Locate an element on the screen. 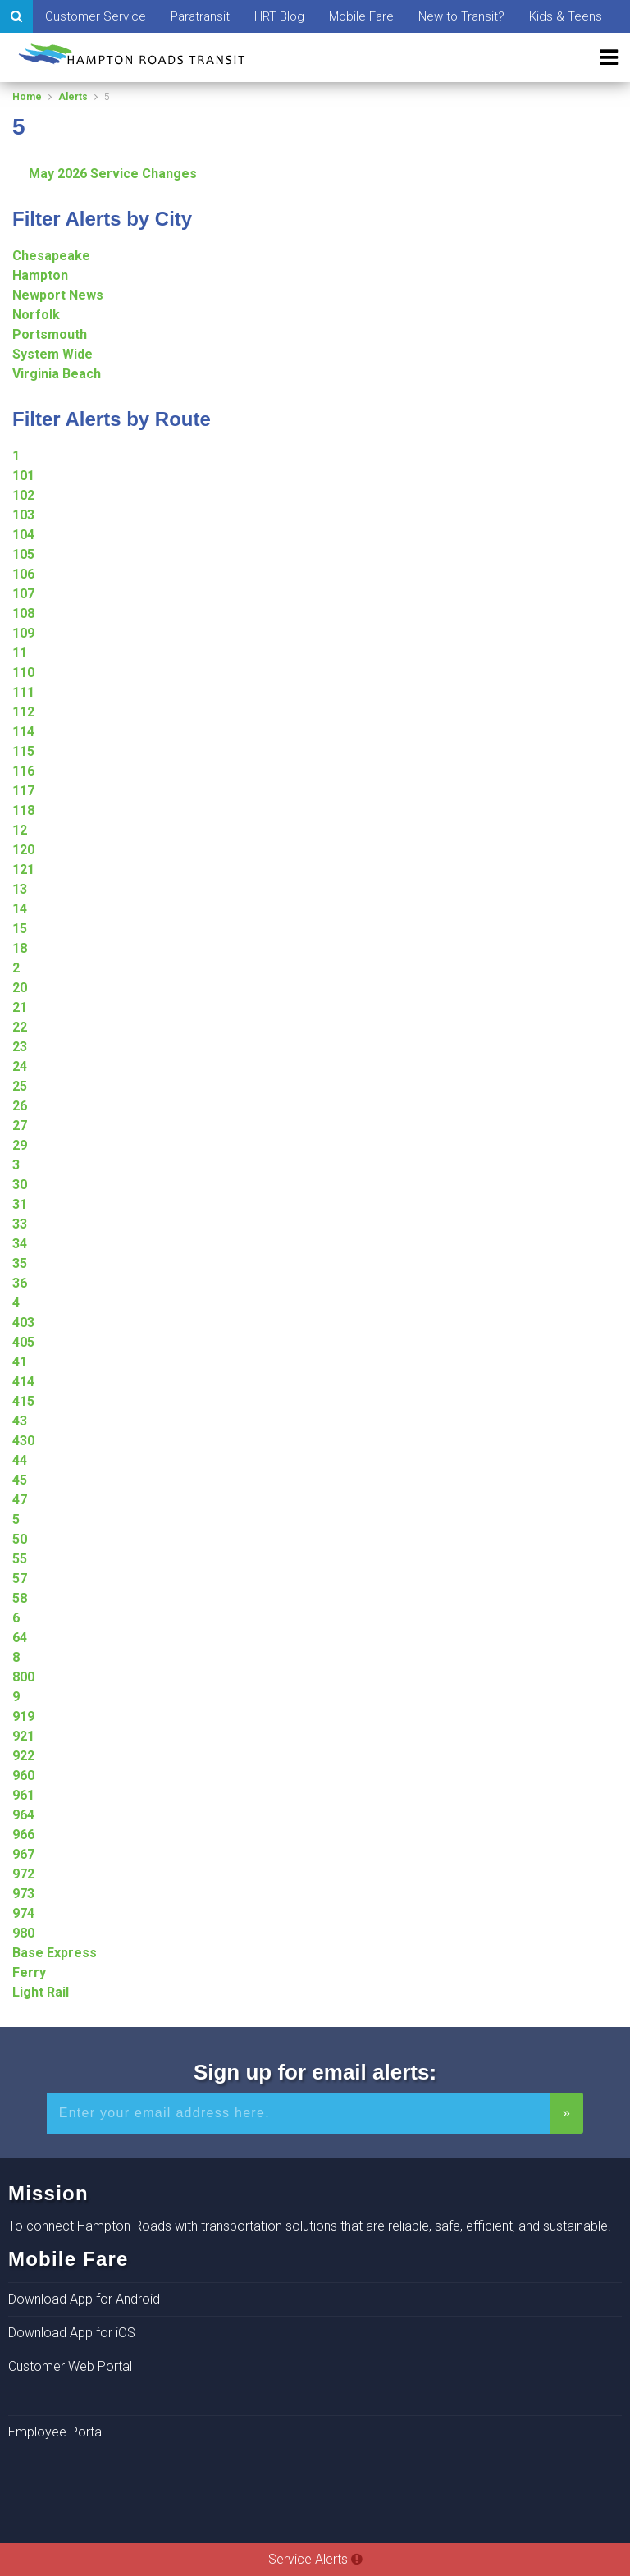 This screenshot has height=2576, width=630. 120 is located at coordinates (23, 850).